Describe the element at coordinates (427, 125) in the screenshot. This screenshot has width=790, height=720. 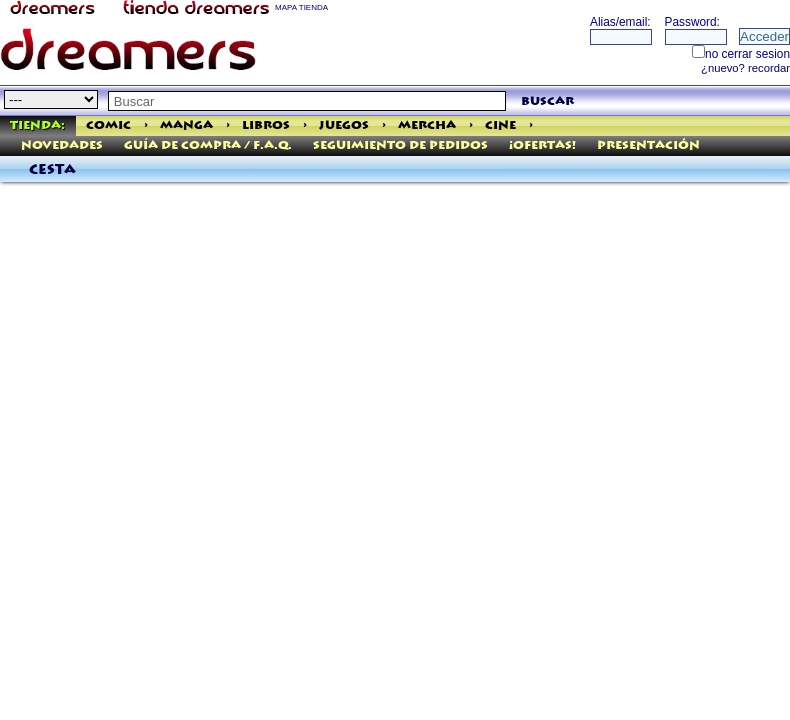
I see `Mercha` at that location.